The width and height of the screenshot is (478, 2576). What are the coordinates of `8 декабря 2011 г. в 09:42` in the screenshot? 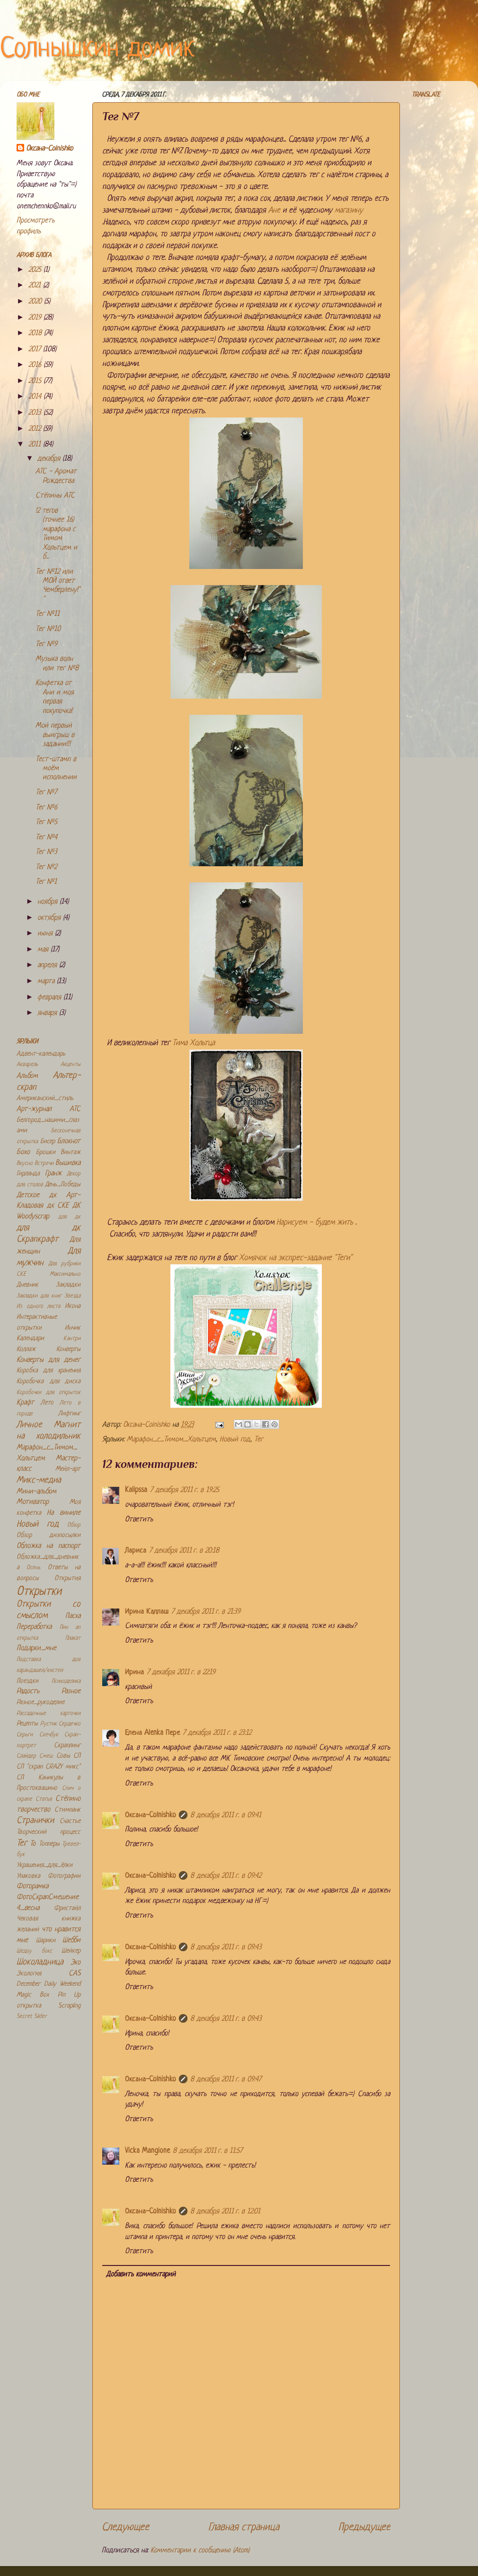 It's located at (225, 1876).